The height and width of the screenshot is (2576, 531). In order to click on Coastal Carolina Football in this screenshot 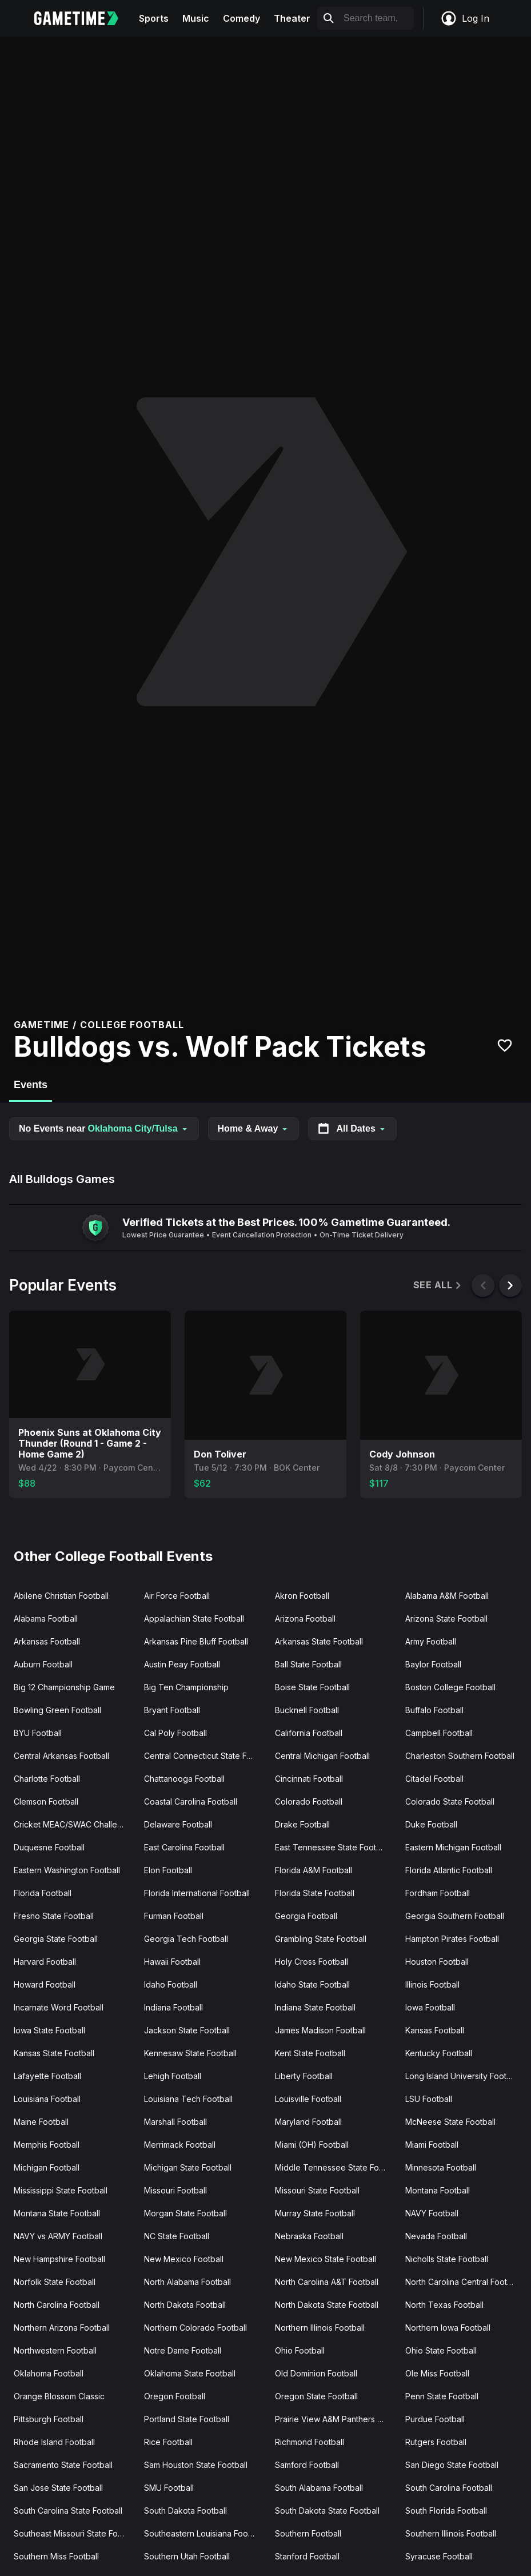, I will do `click(190, 1801)`.